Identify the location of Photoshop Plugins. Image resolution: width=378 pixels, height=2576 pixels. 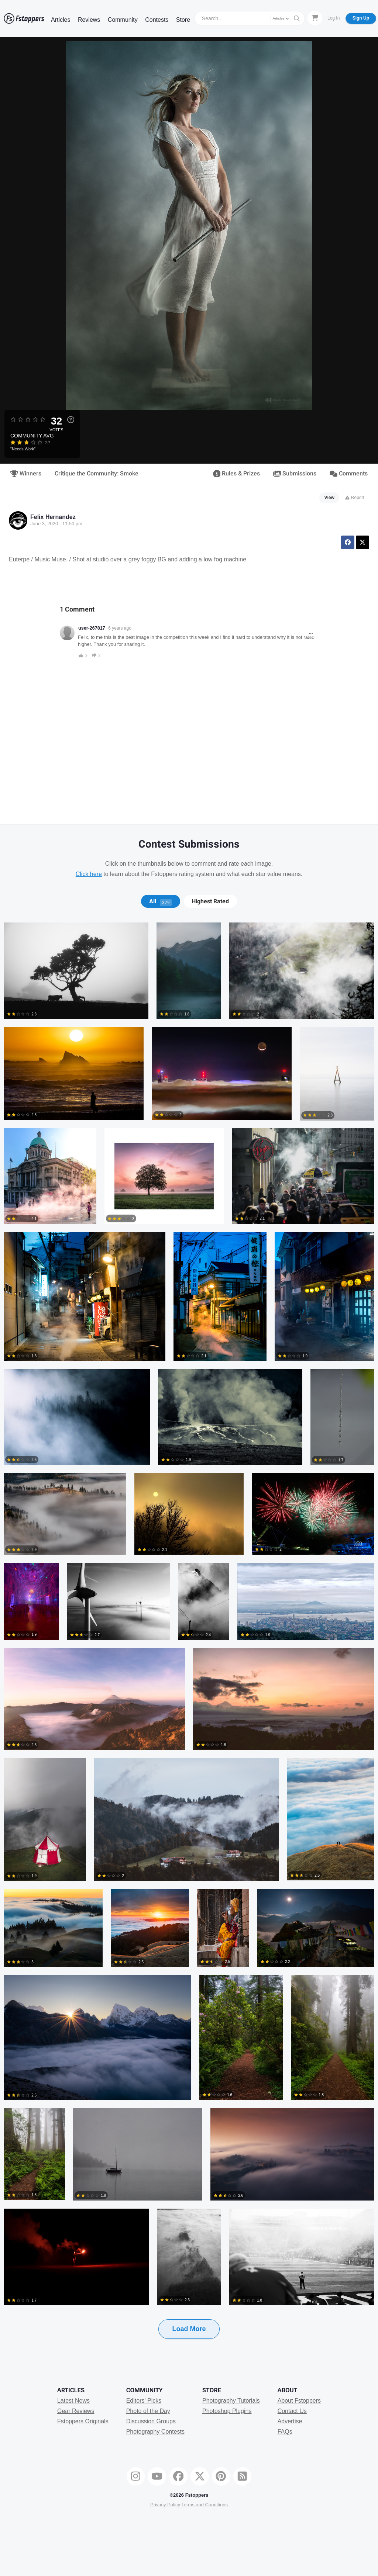
(226, 2411).